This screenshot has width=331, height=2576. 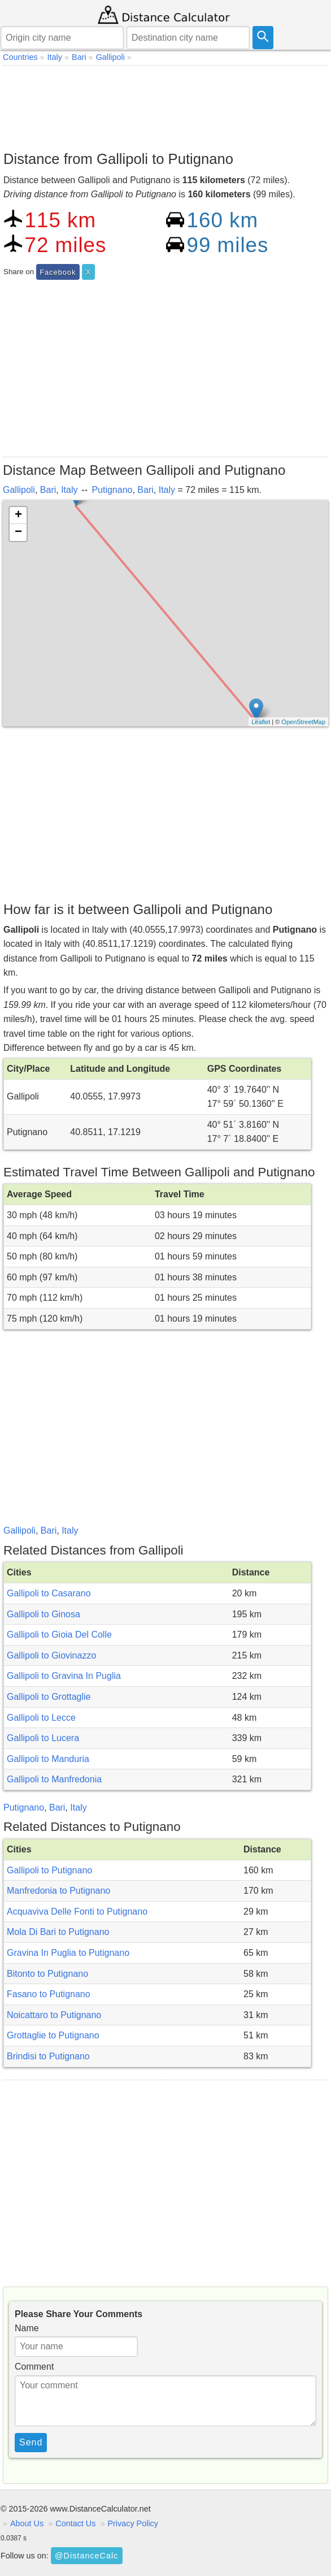 I want to click on Facebook, so click(x=58, y=272).